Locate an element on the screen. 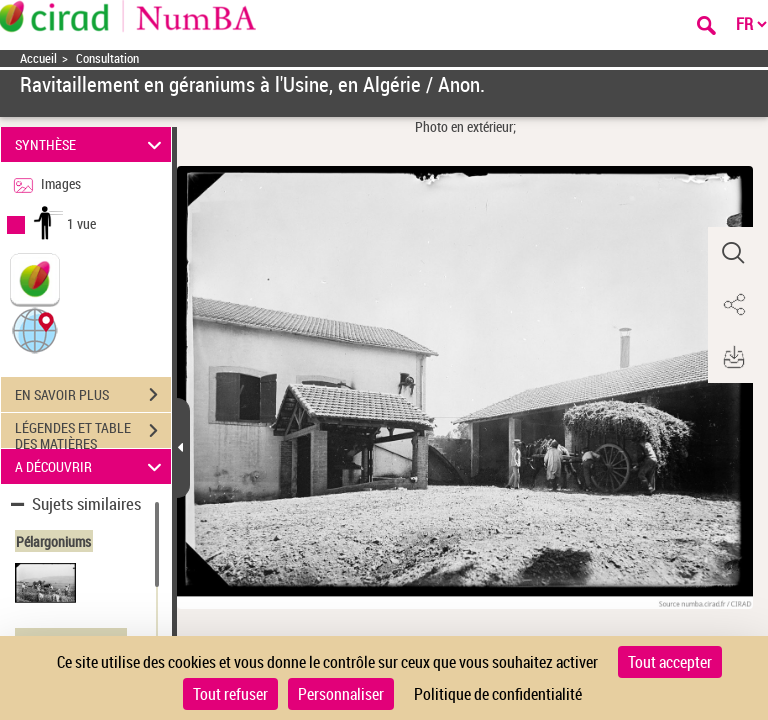  SYNTHÈSE is located at coordinates (91, 144).